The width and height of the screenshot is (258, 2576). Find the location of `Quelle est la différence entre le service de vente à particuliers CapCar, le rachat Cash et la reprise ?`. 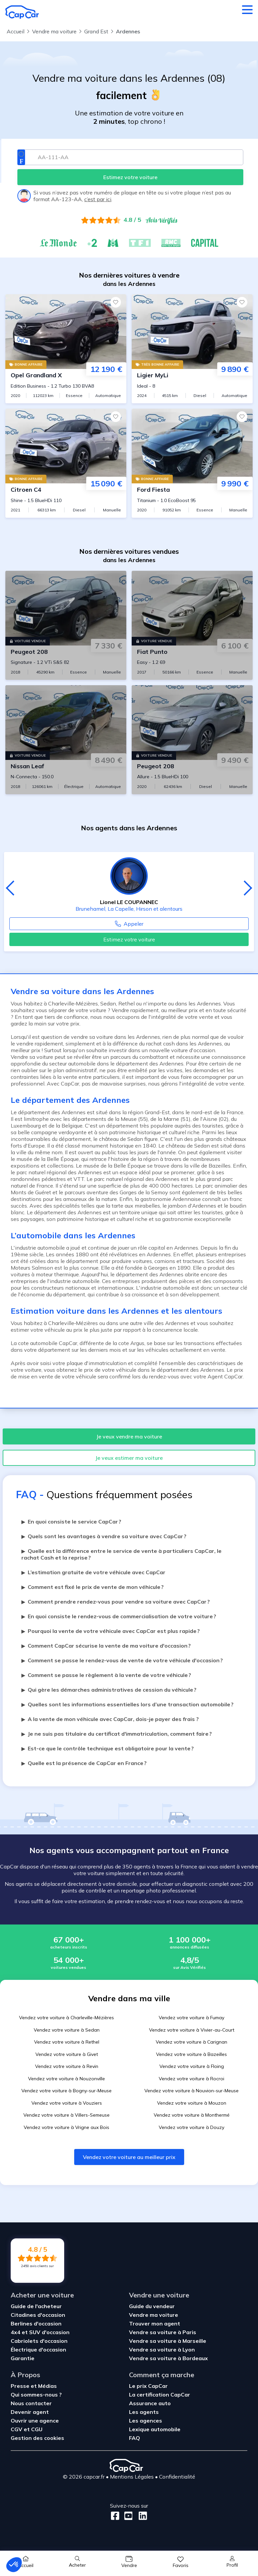

Quelle est la différence entre le service de vente à particuliers CapCar, le rachat Cash et la reprise ? is located at coordinates (121, 1554).